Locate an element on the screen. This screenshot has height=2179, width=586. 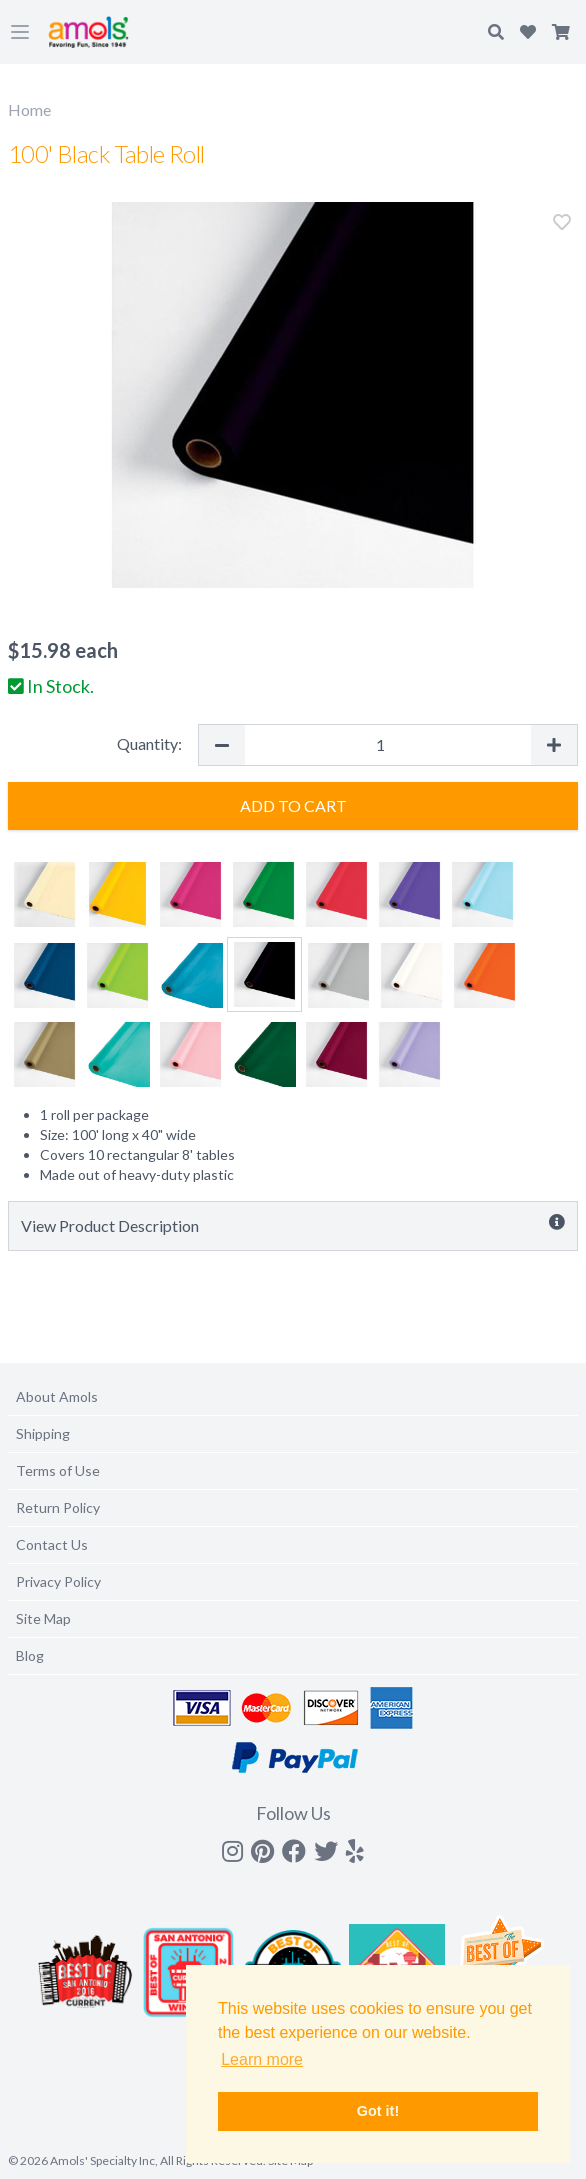
Learn more [button] is located at coordinates (262, 2059).